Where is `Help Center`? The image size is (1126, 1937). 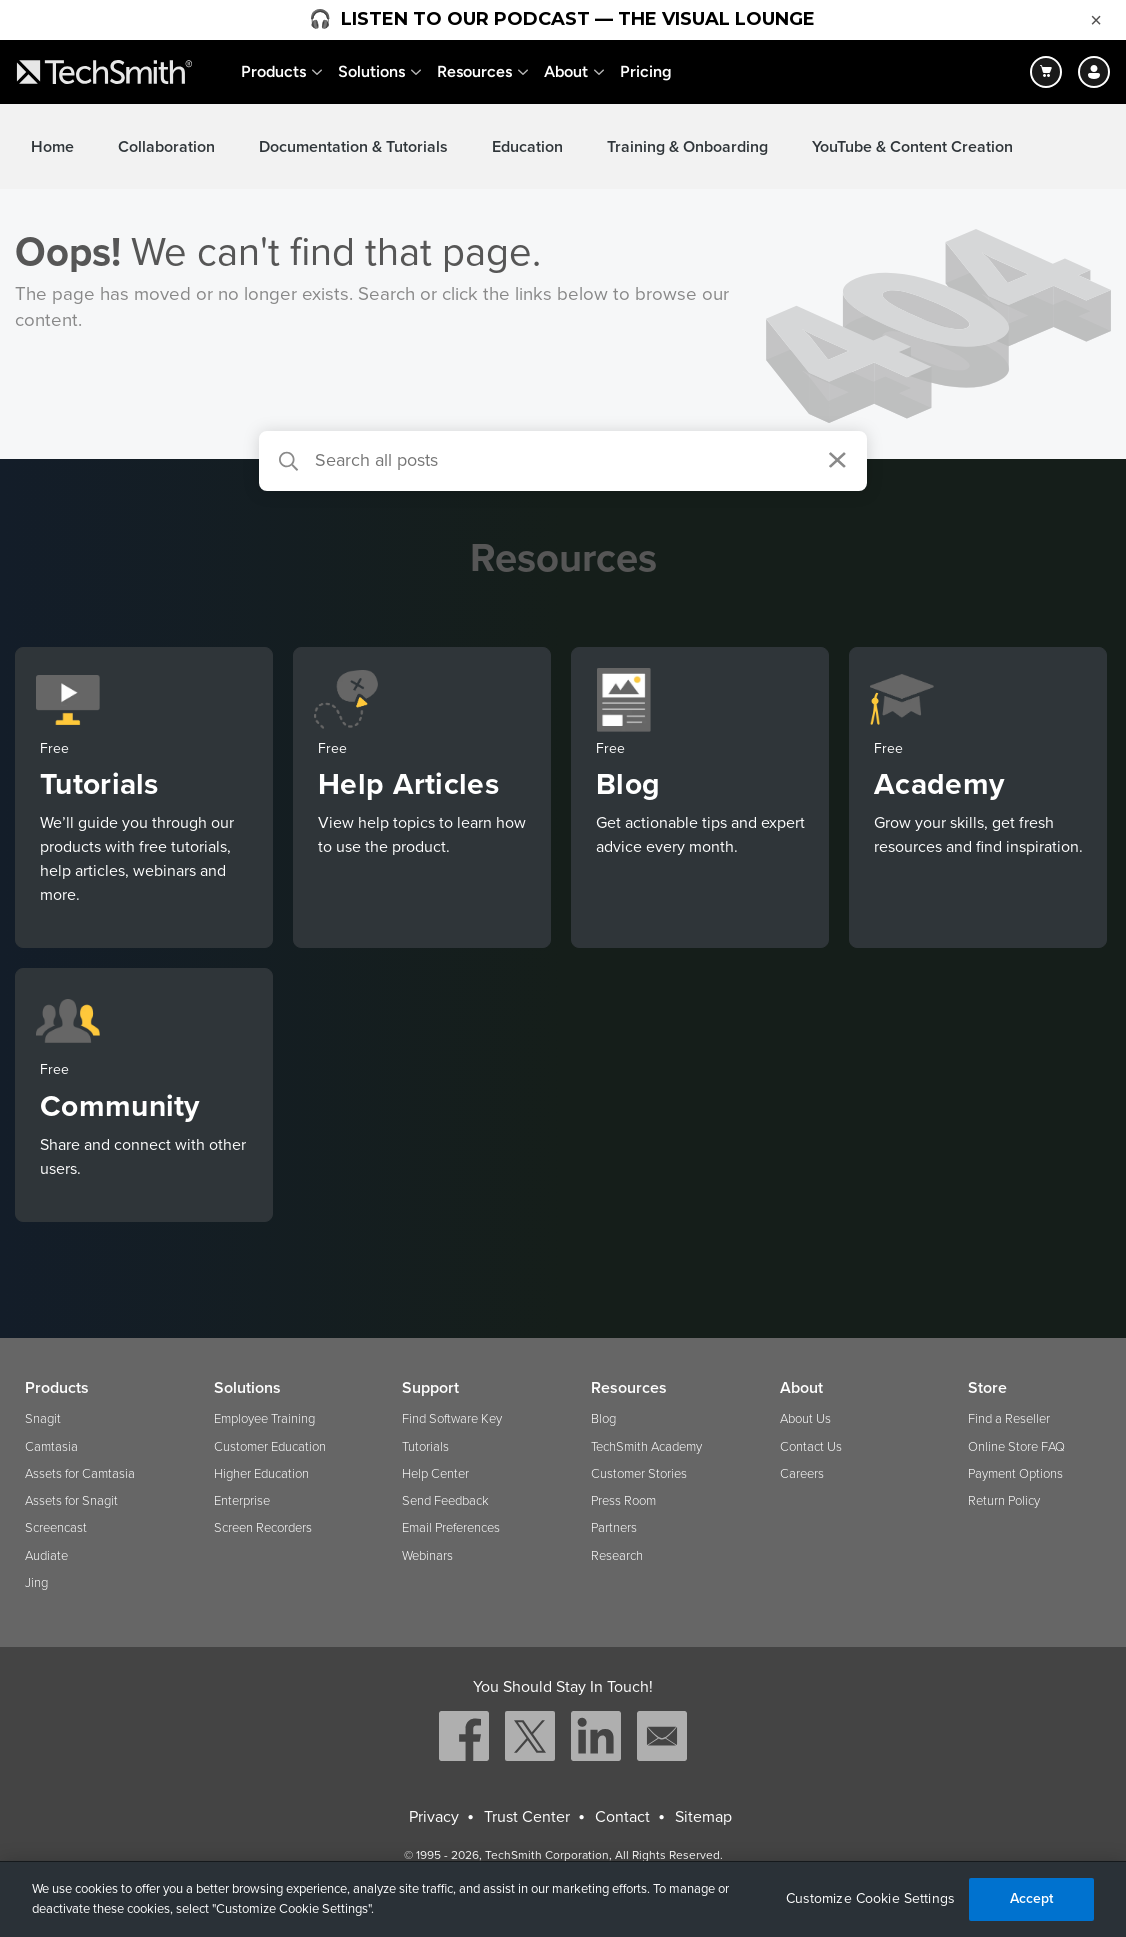 Help Center is located at coordinates (435, 1474).